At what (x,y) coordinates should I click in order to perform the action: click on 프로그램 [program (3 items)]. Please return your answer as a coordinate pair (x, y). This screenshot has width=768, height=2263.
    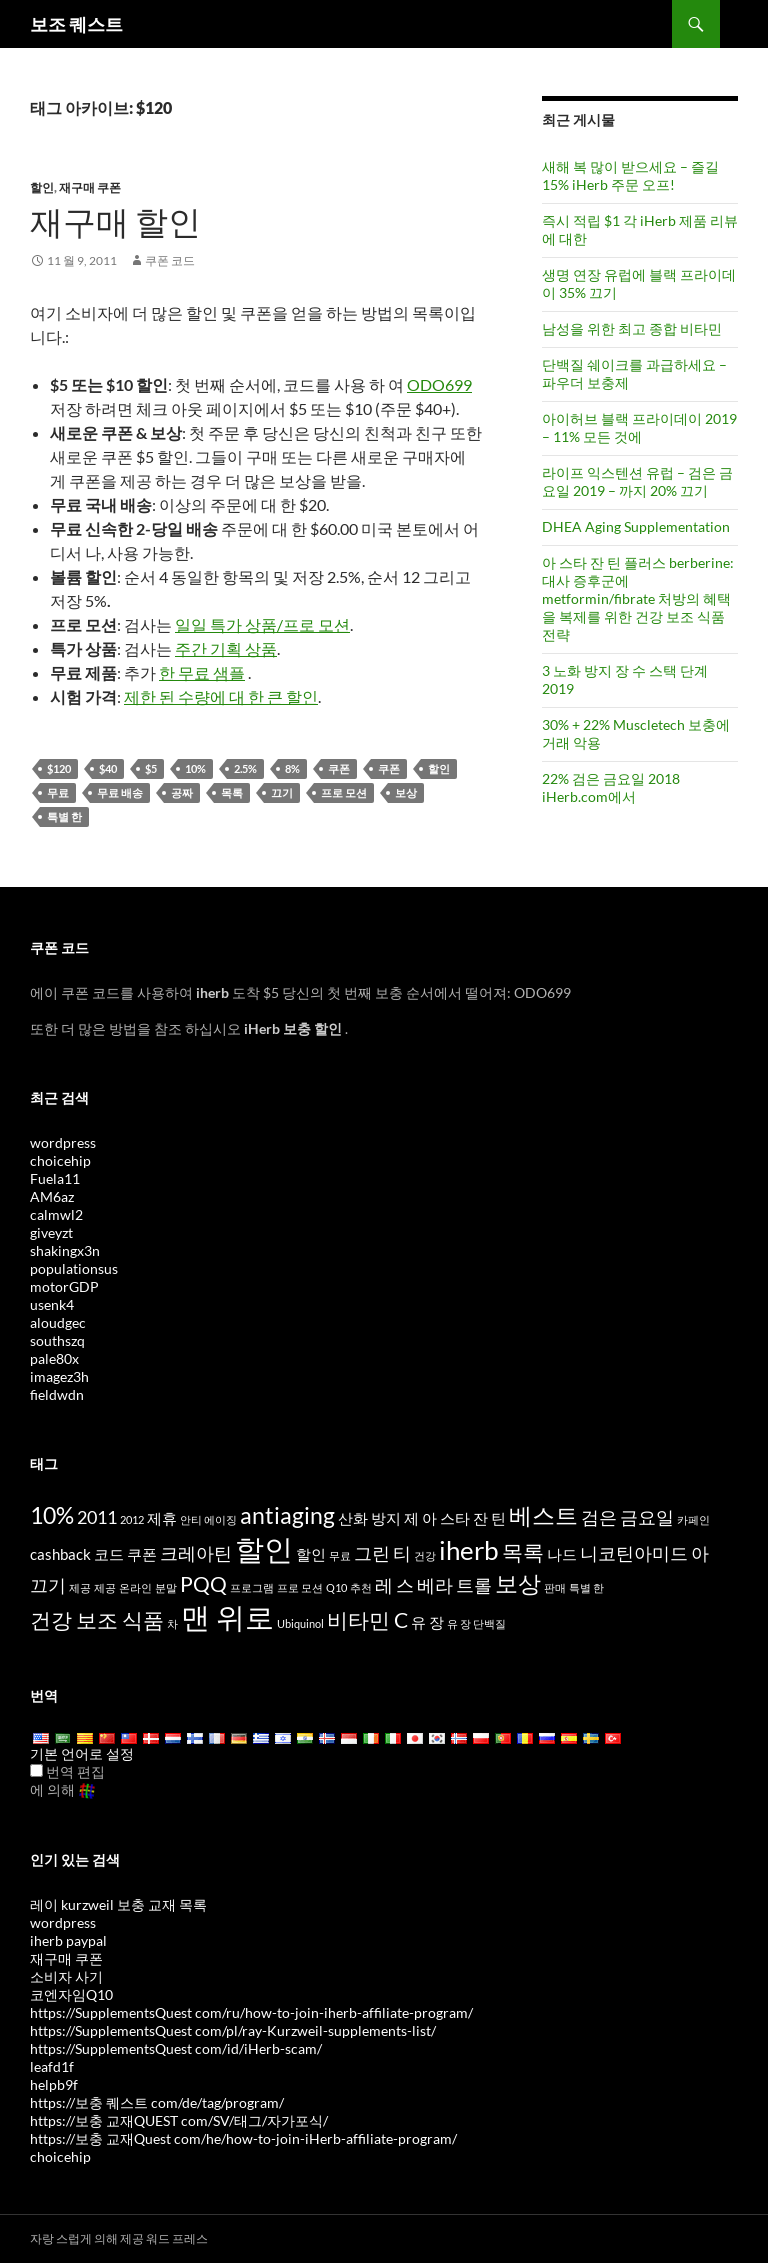
    Looking at the image, I should click on (252, 1587).